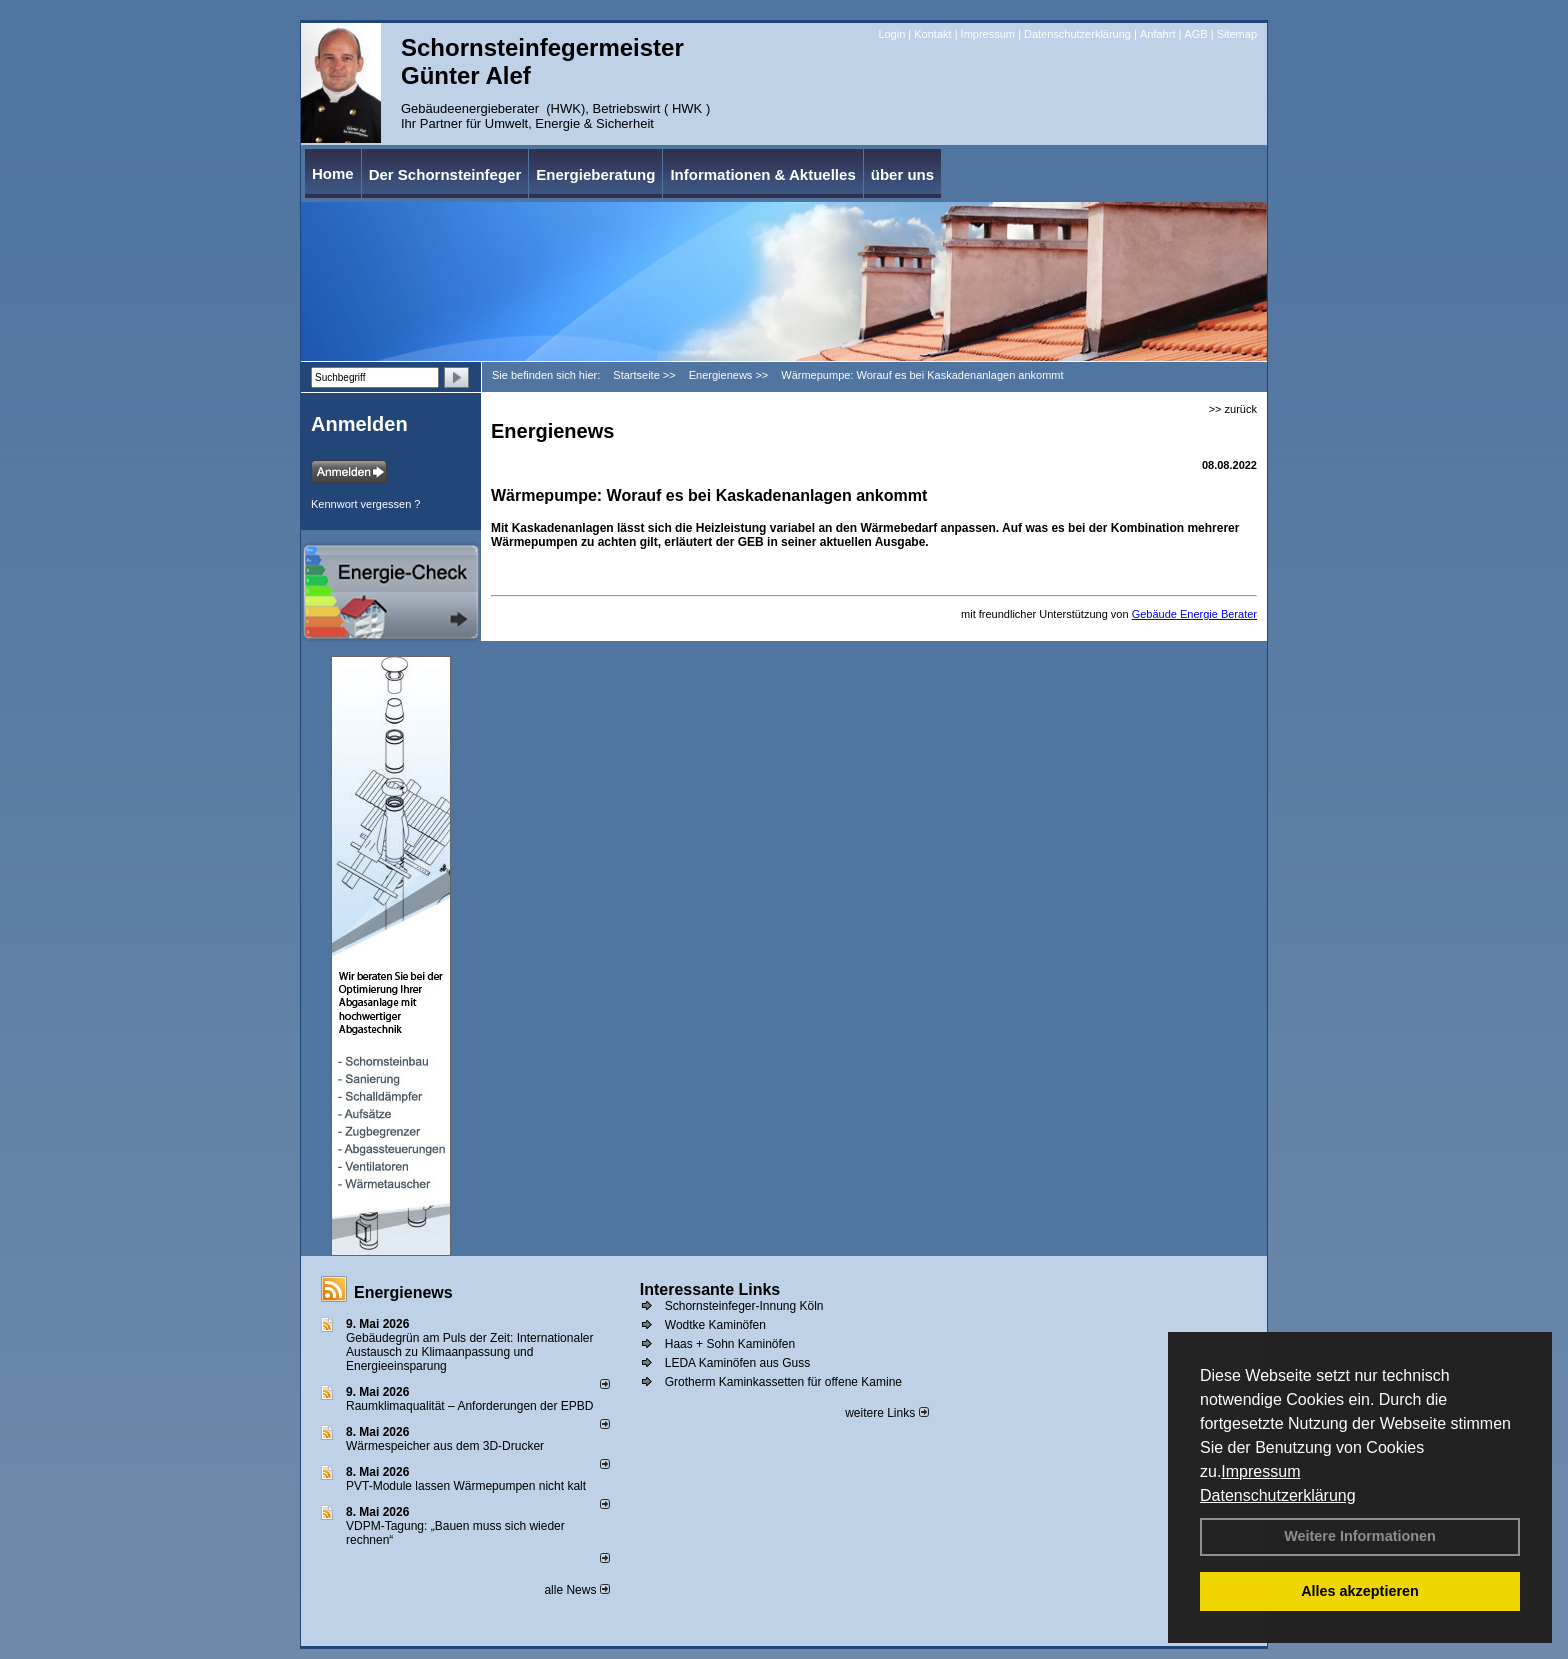 This screenshot has width=1568, height=1659. I want to click on Grotherm Kaminkassetten für offene Kamine, so click(783, 1382).